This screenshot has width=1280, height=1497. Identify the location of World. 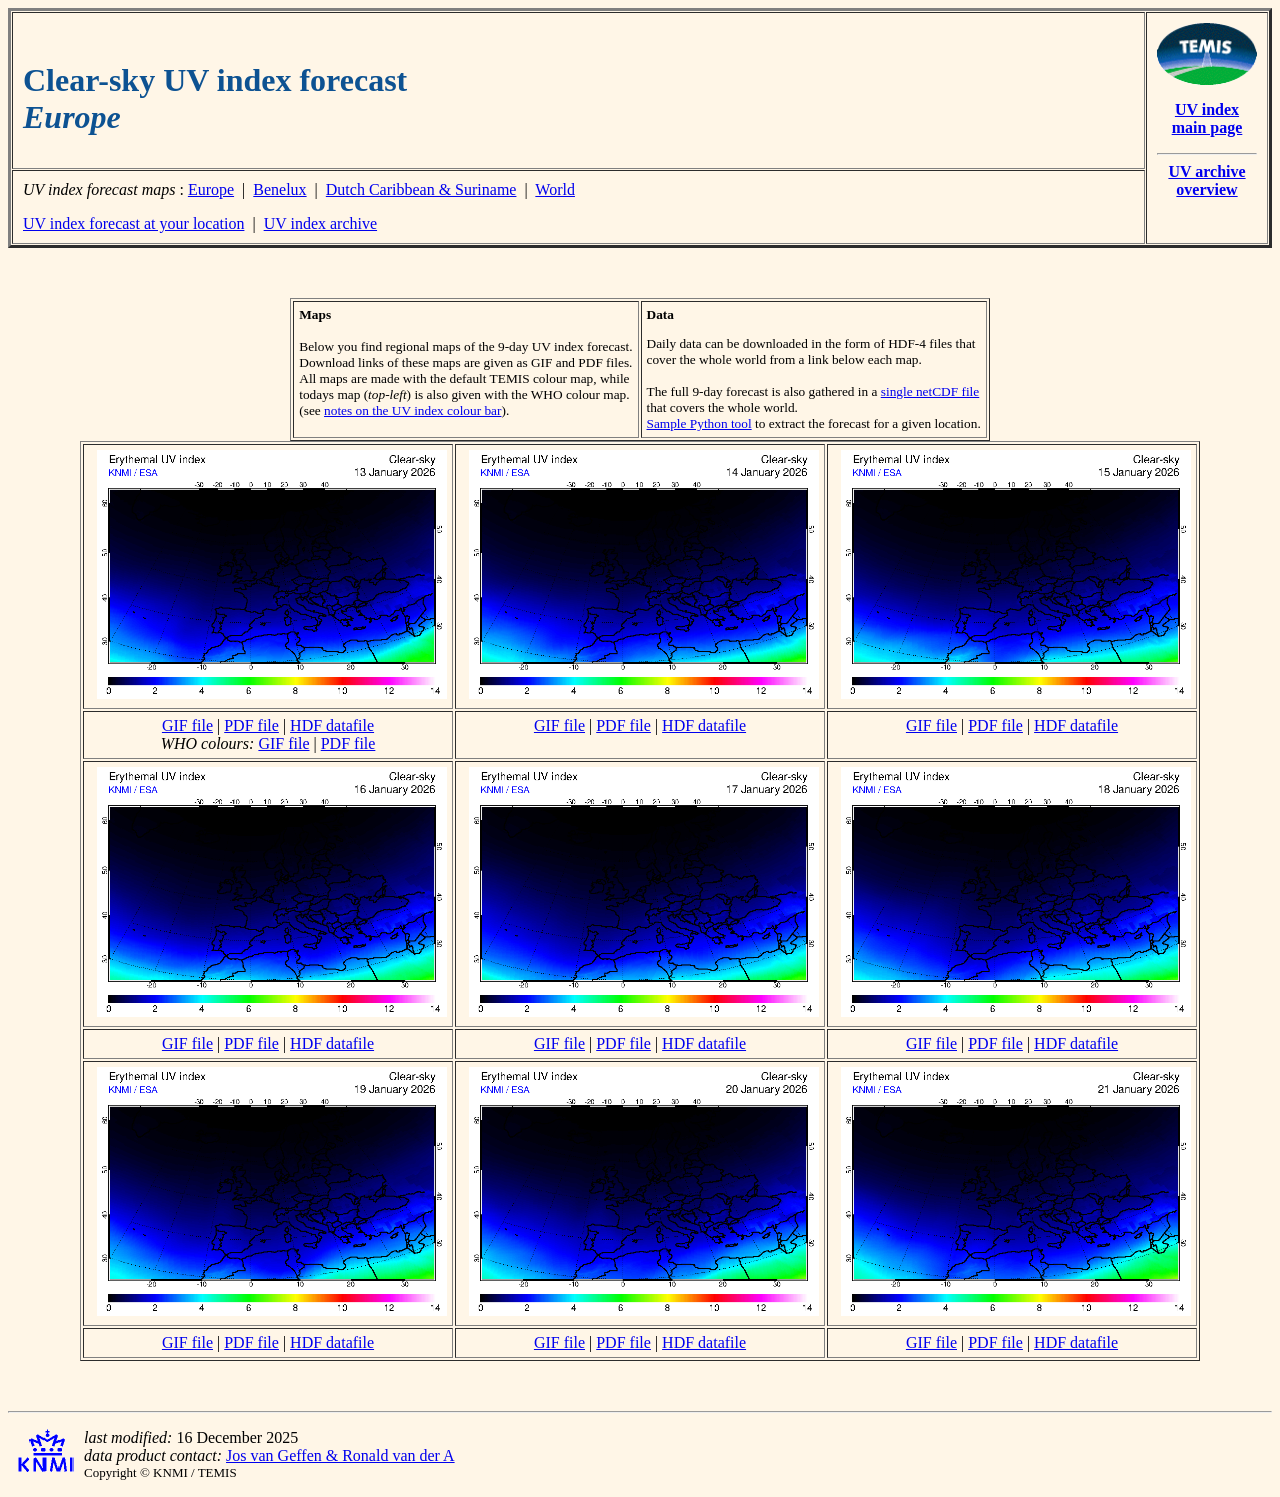
(555, 189).